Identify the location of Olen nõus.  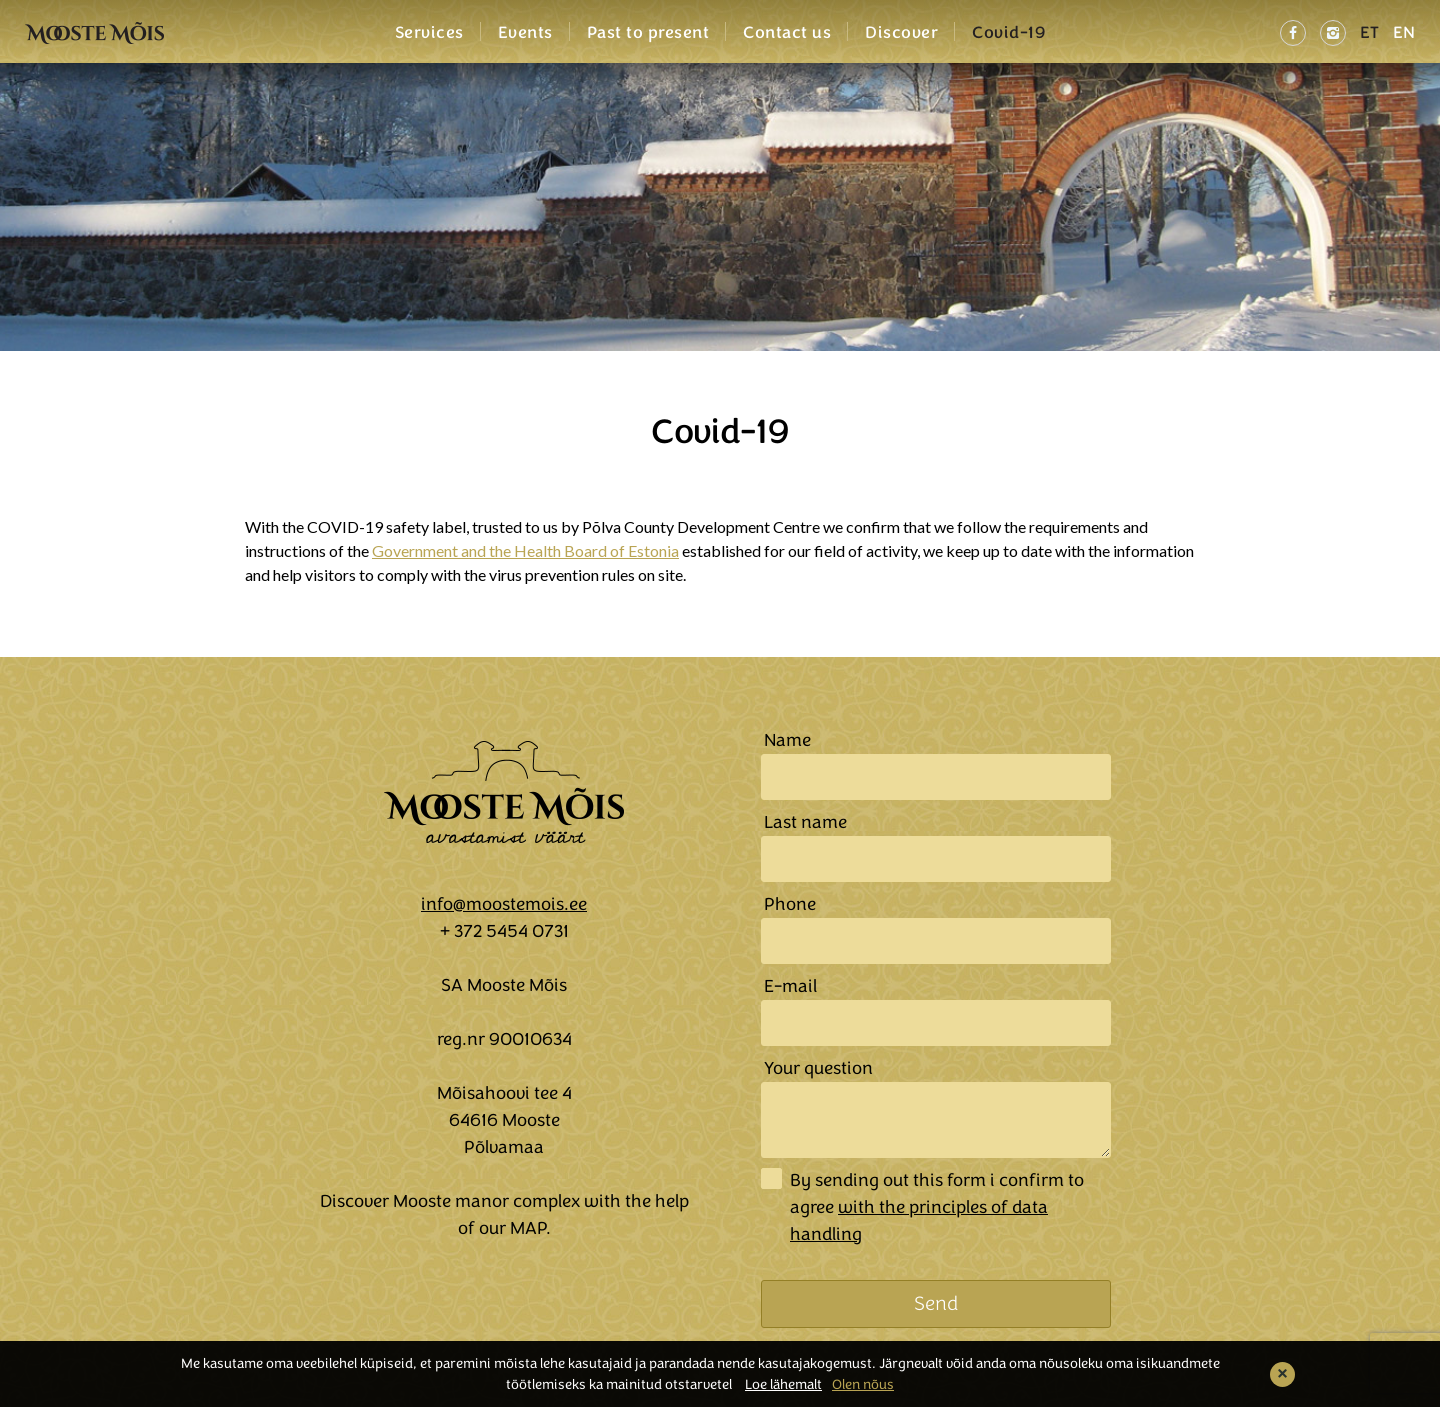
(863, 1384).